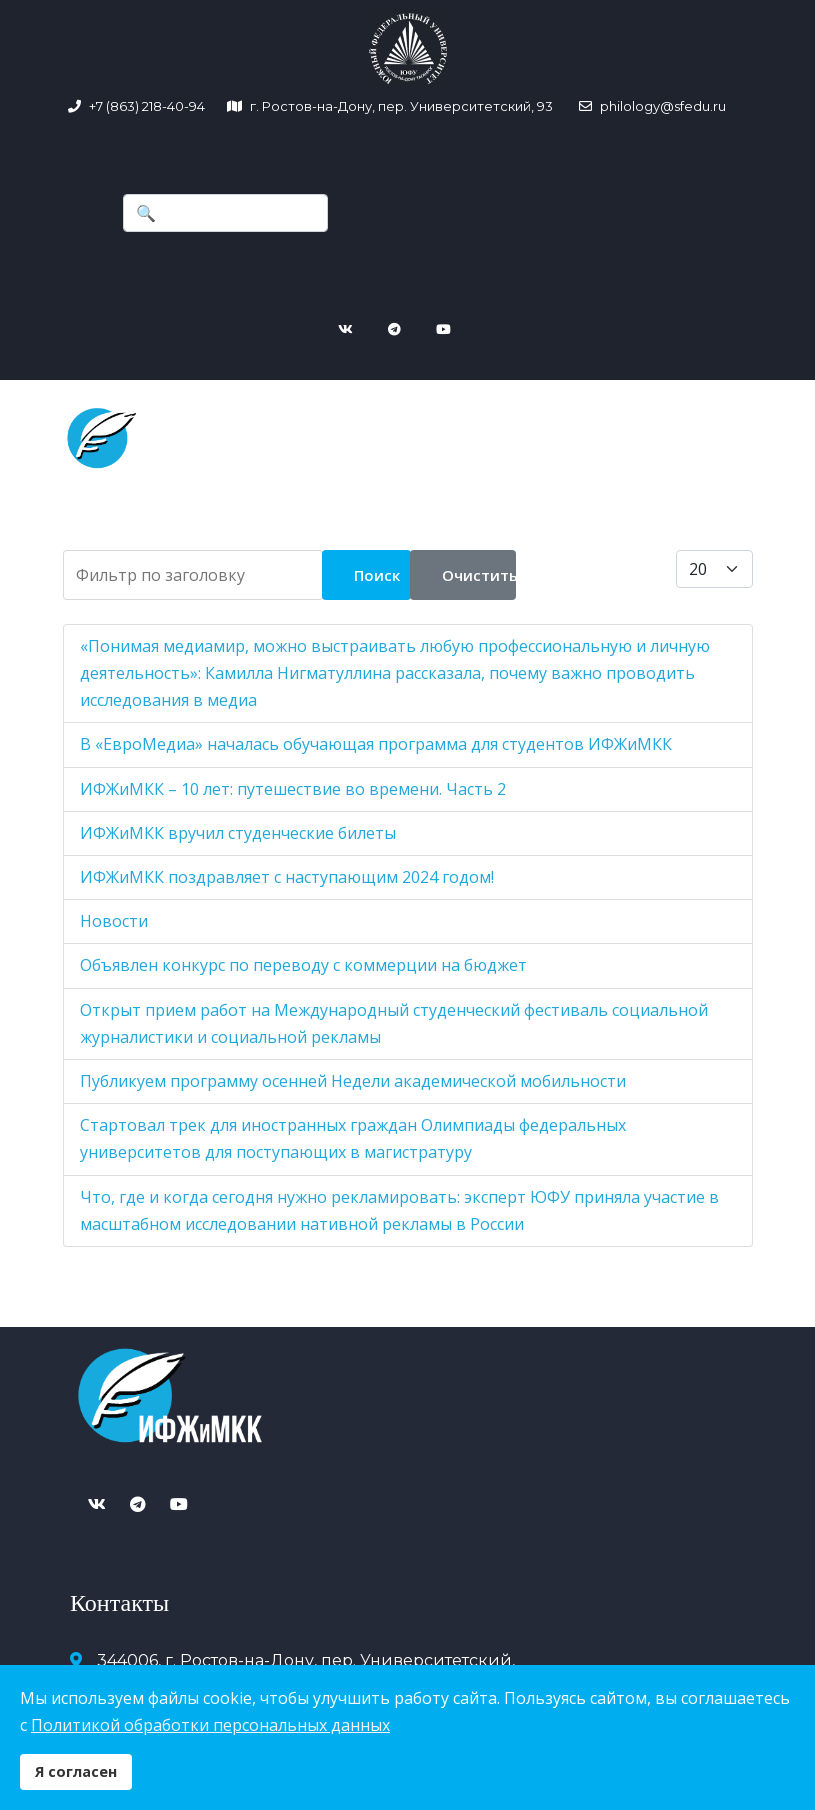 This screenshot has height=1810, width=815. What do you see at coordinates (76, 1771) in the screenshot?
I see `Я согласен` at bounding box center [76, 1771].